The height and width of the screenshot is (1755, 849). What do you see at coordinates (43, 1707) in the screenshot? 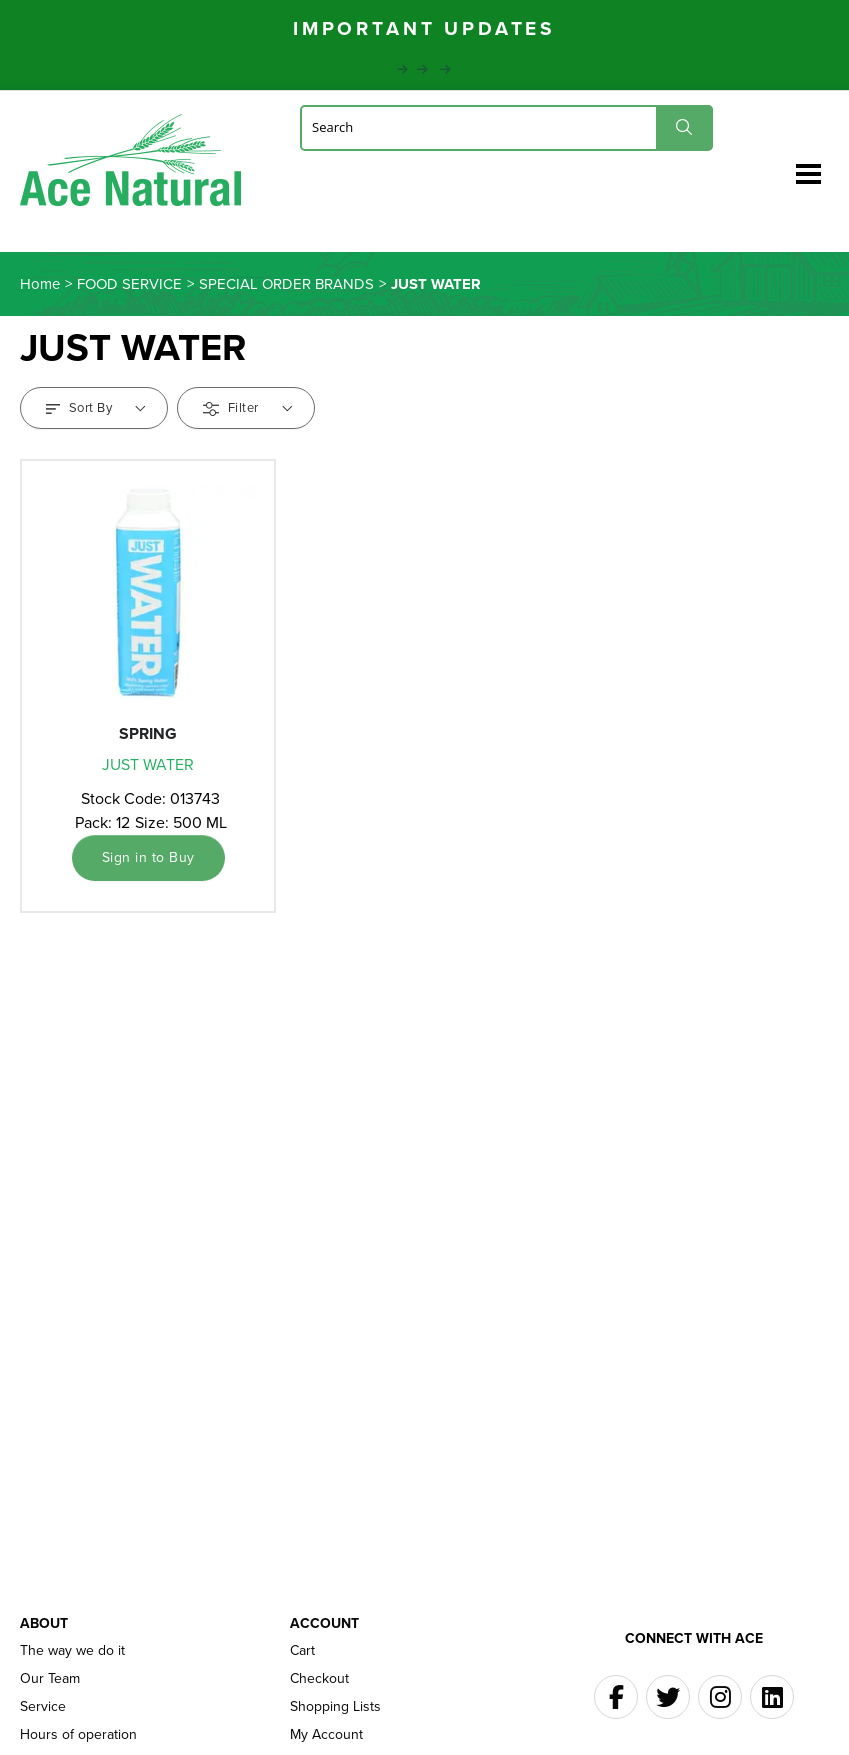
I see `Service` at bounding box center [43, 1707].